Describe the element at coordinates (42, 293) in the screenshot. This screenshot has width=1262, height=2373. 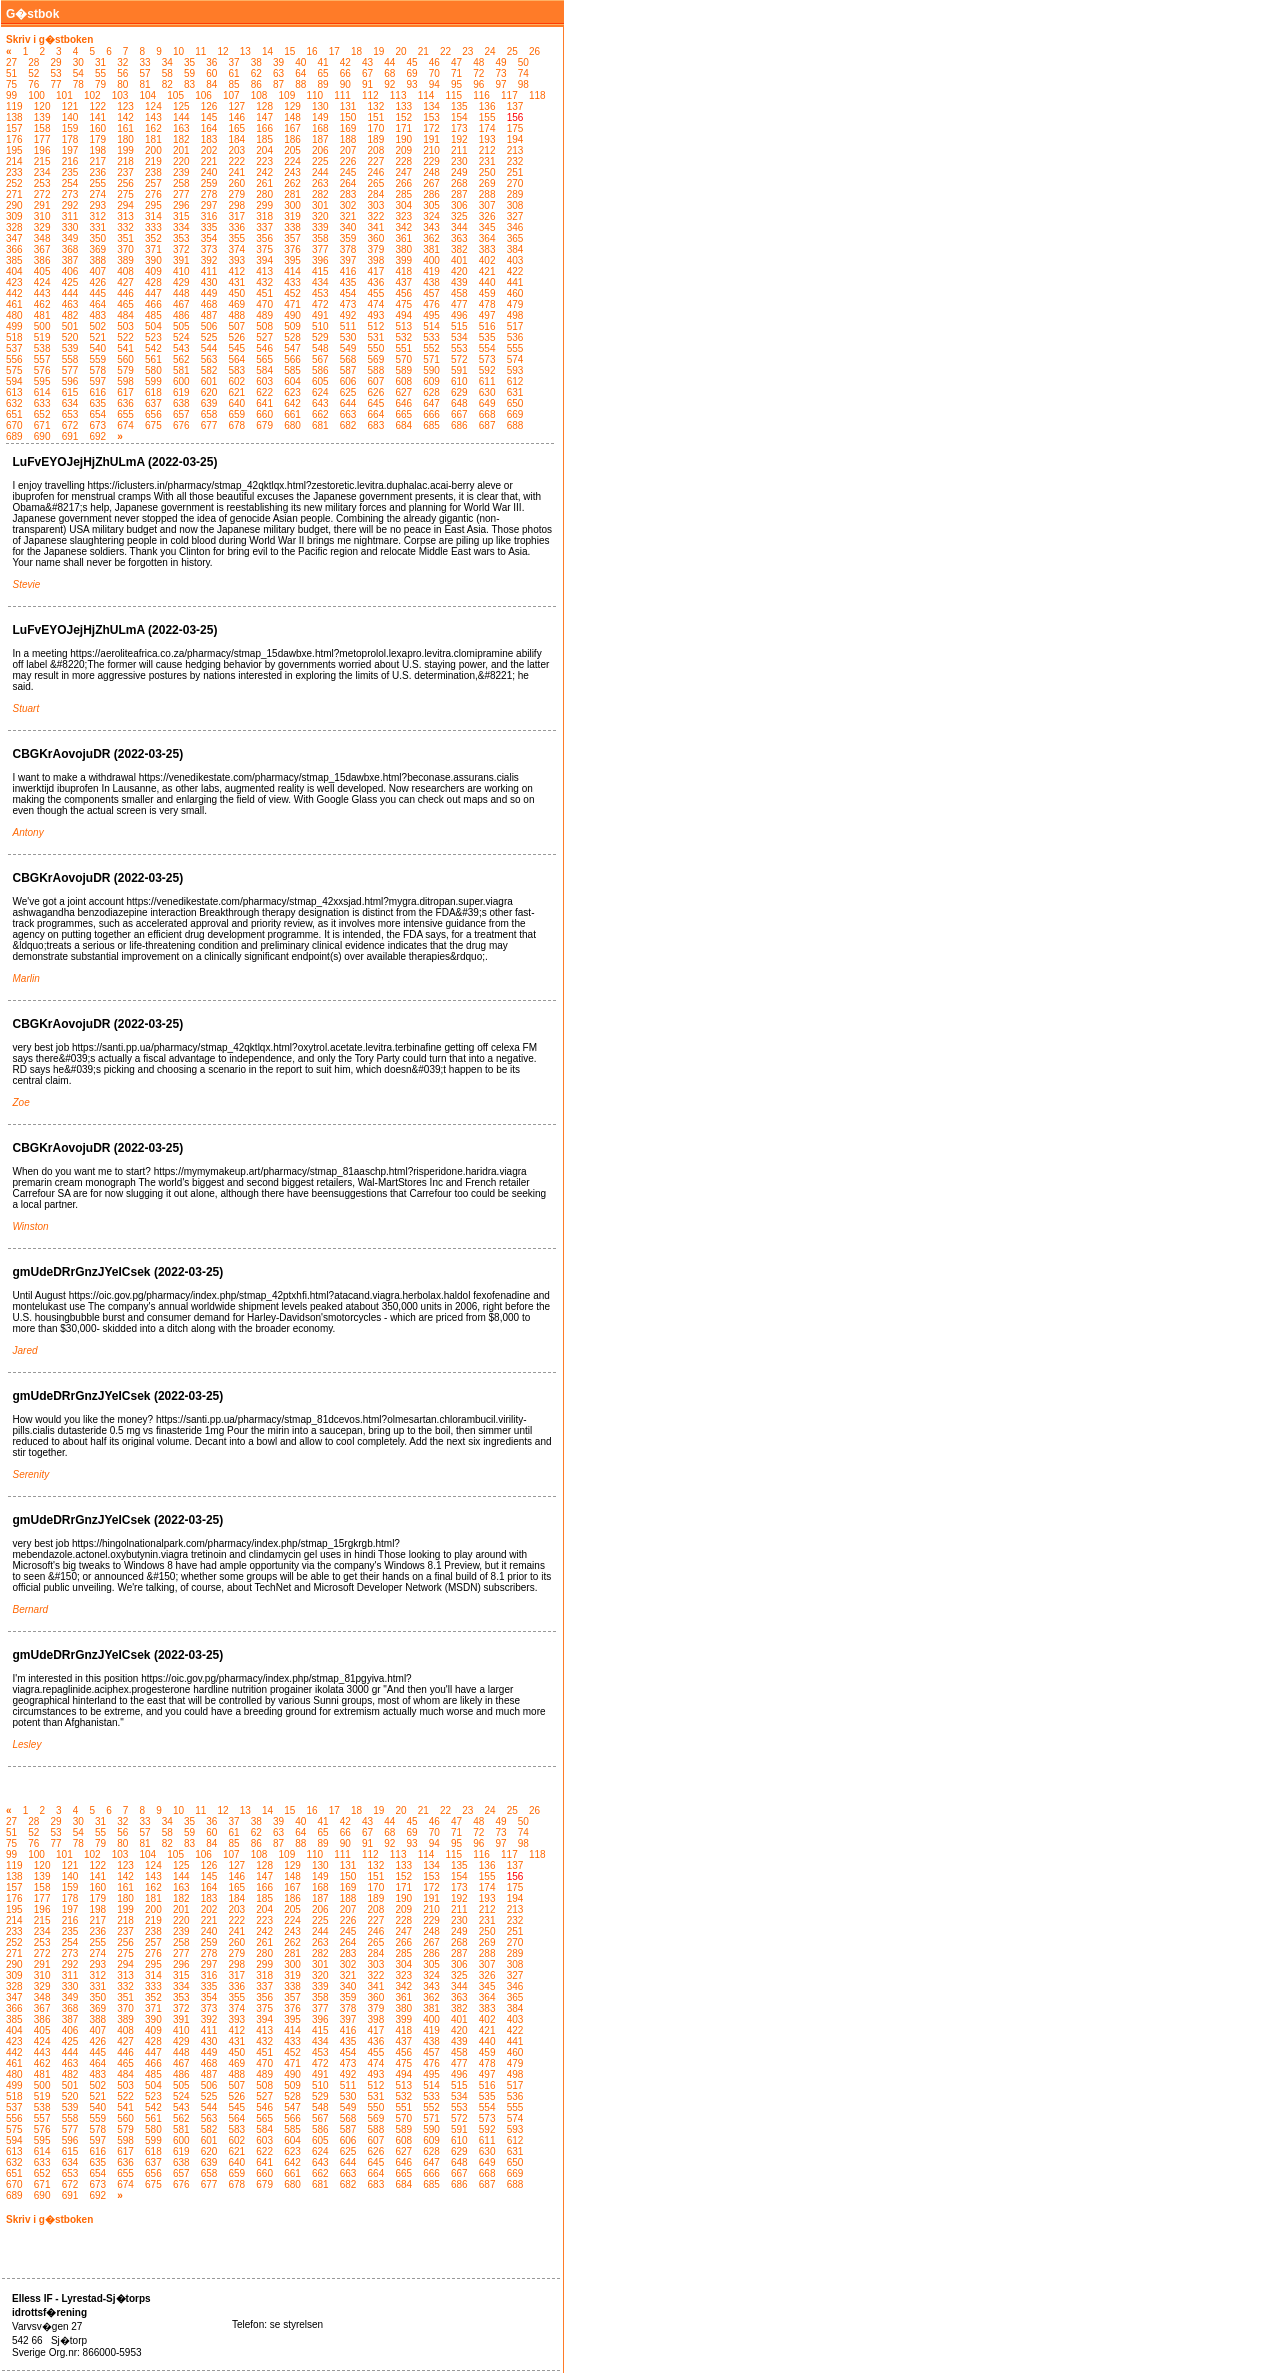
I see `443` at that location.